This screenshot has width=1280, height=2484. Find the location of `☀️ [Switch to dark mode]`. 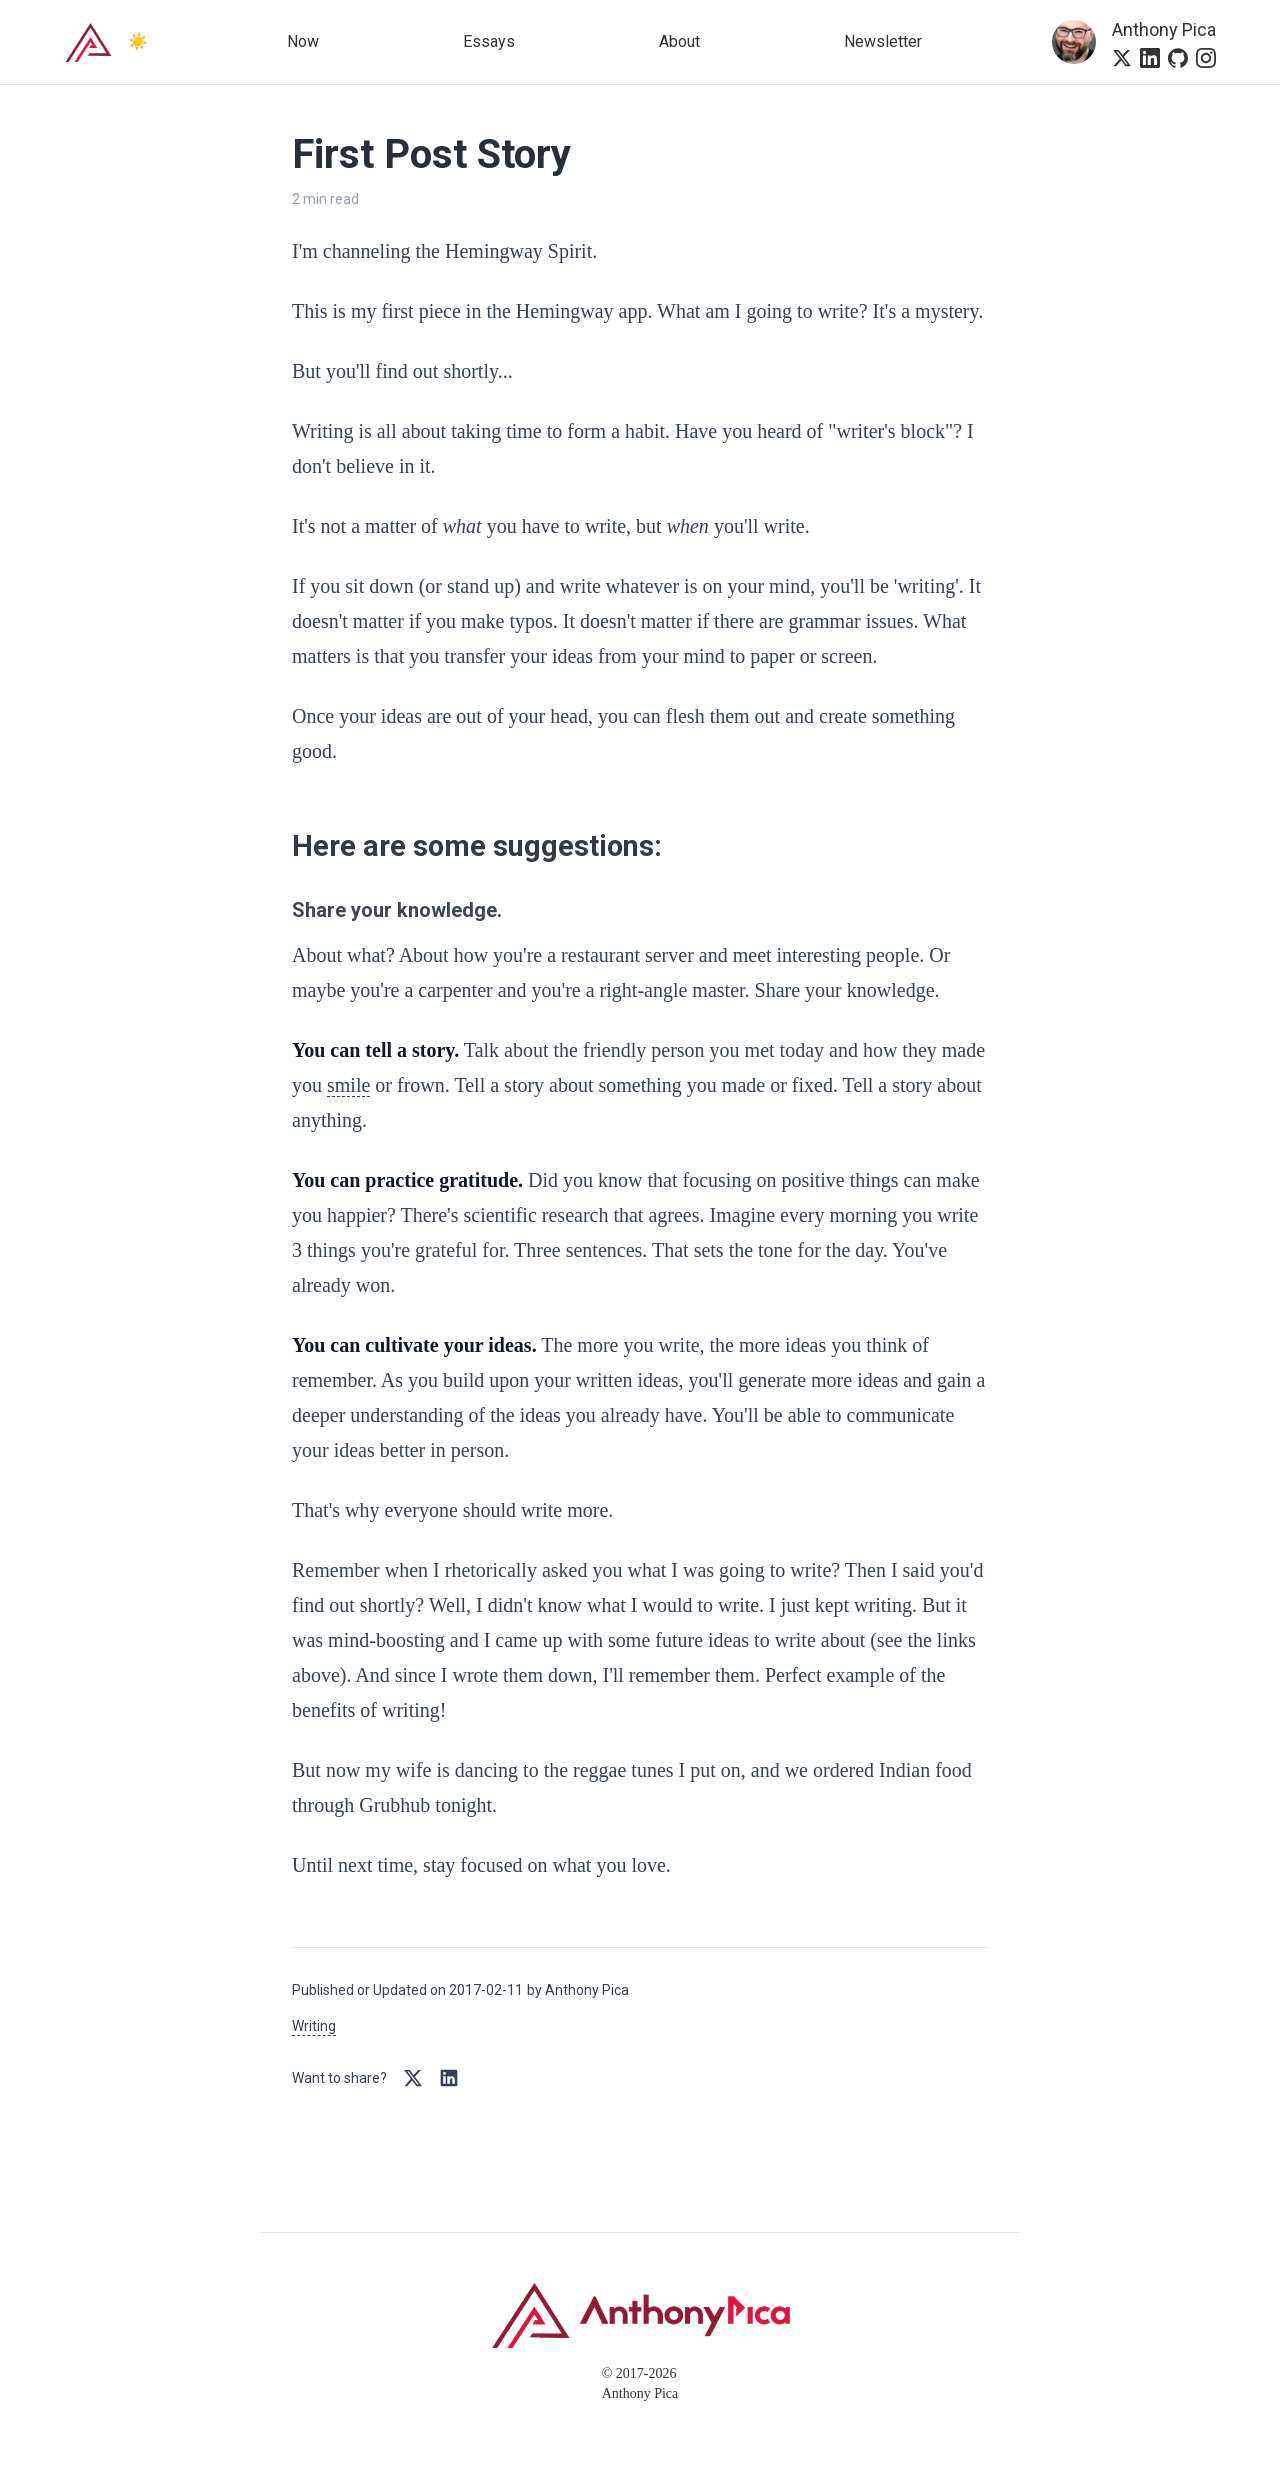

☀️ [Switch to dark mode] is located at coordinates (138, 41).